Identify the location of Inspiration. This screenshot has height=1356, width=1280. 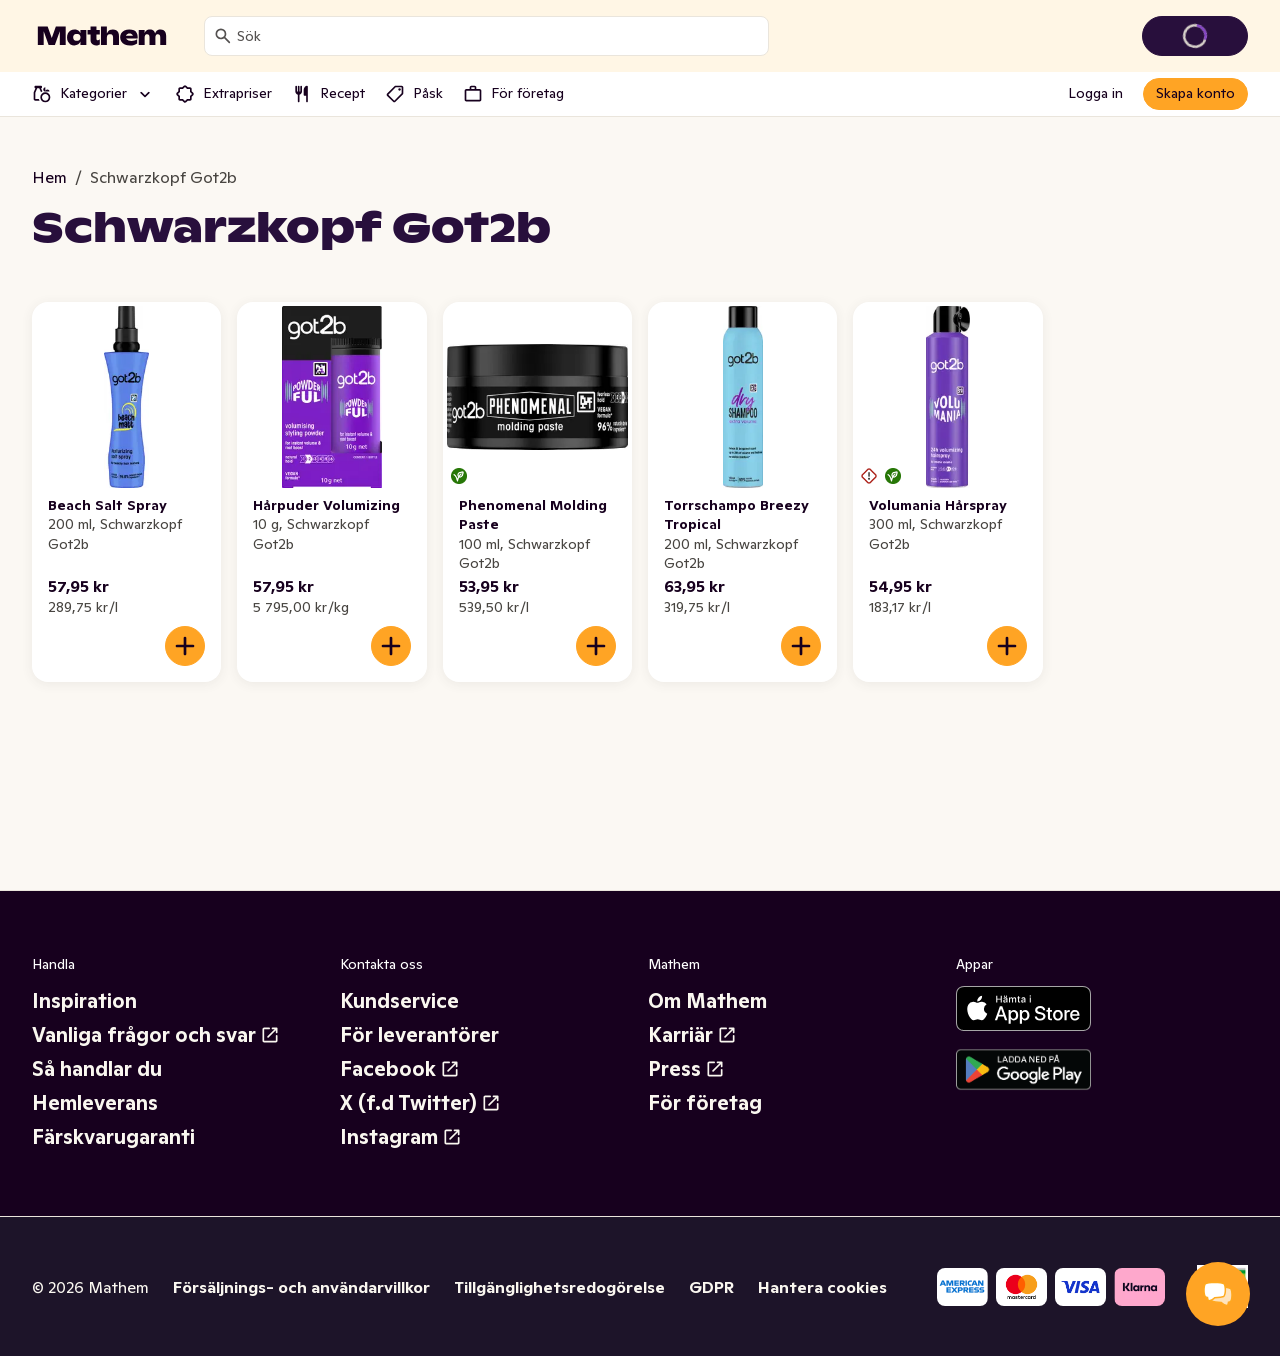
(84, 1001).